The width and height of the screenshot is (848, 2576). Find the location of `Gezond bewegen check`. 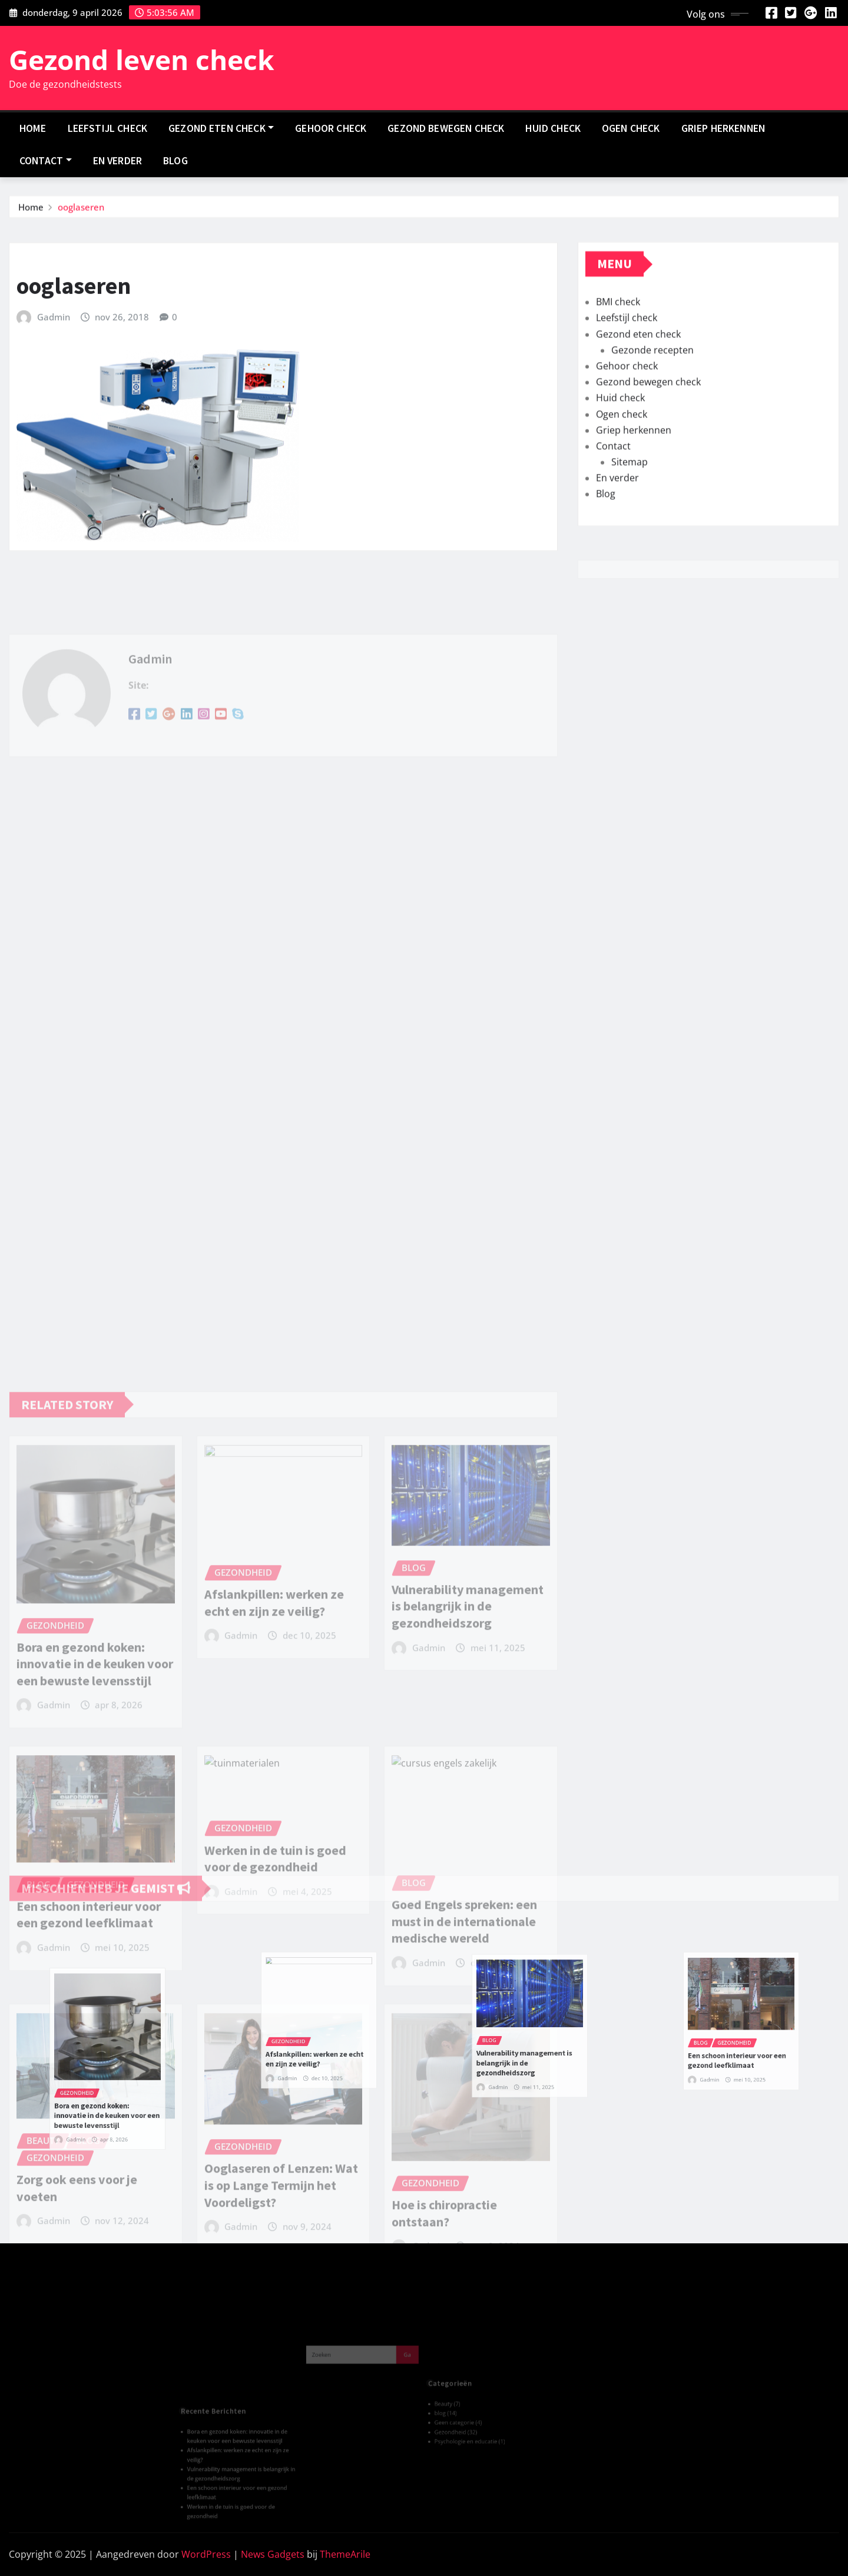

Gezond bewegen check is located at coordinates (445, 128).